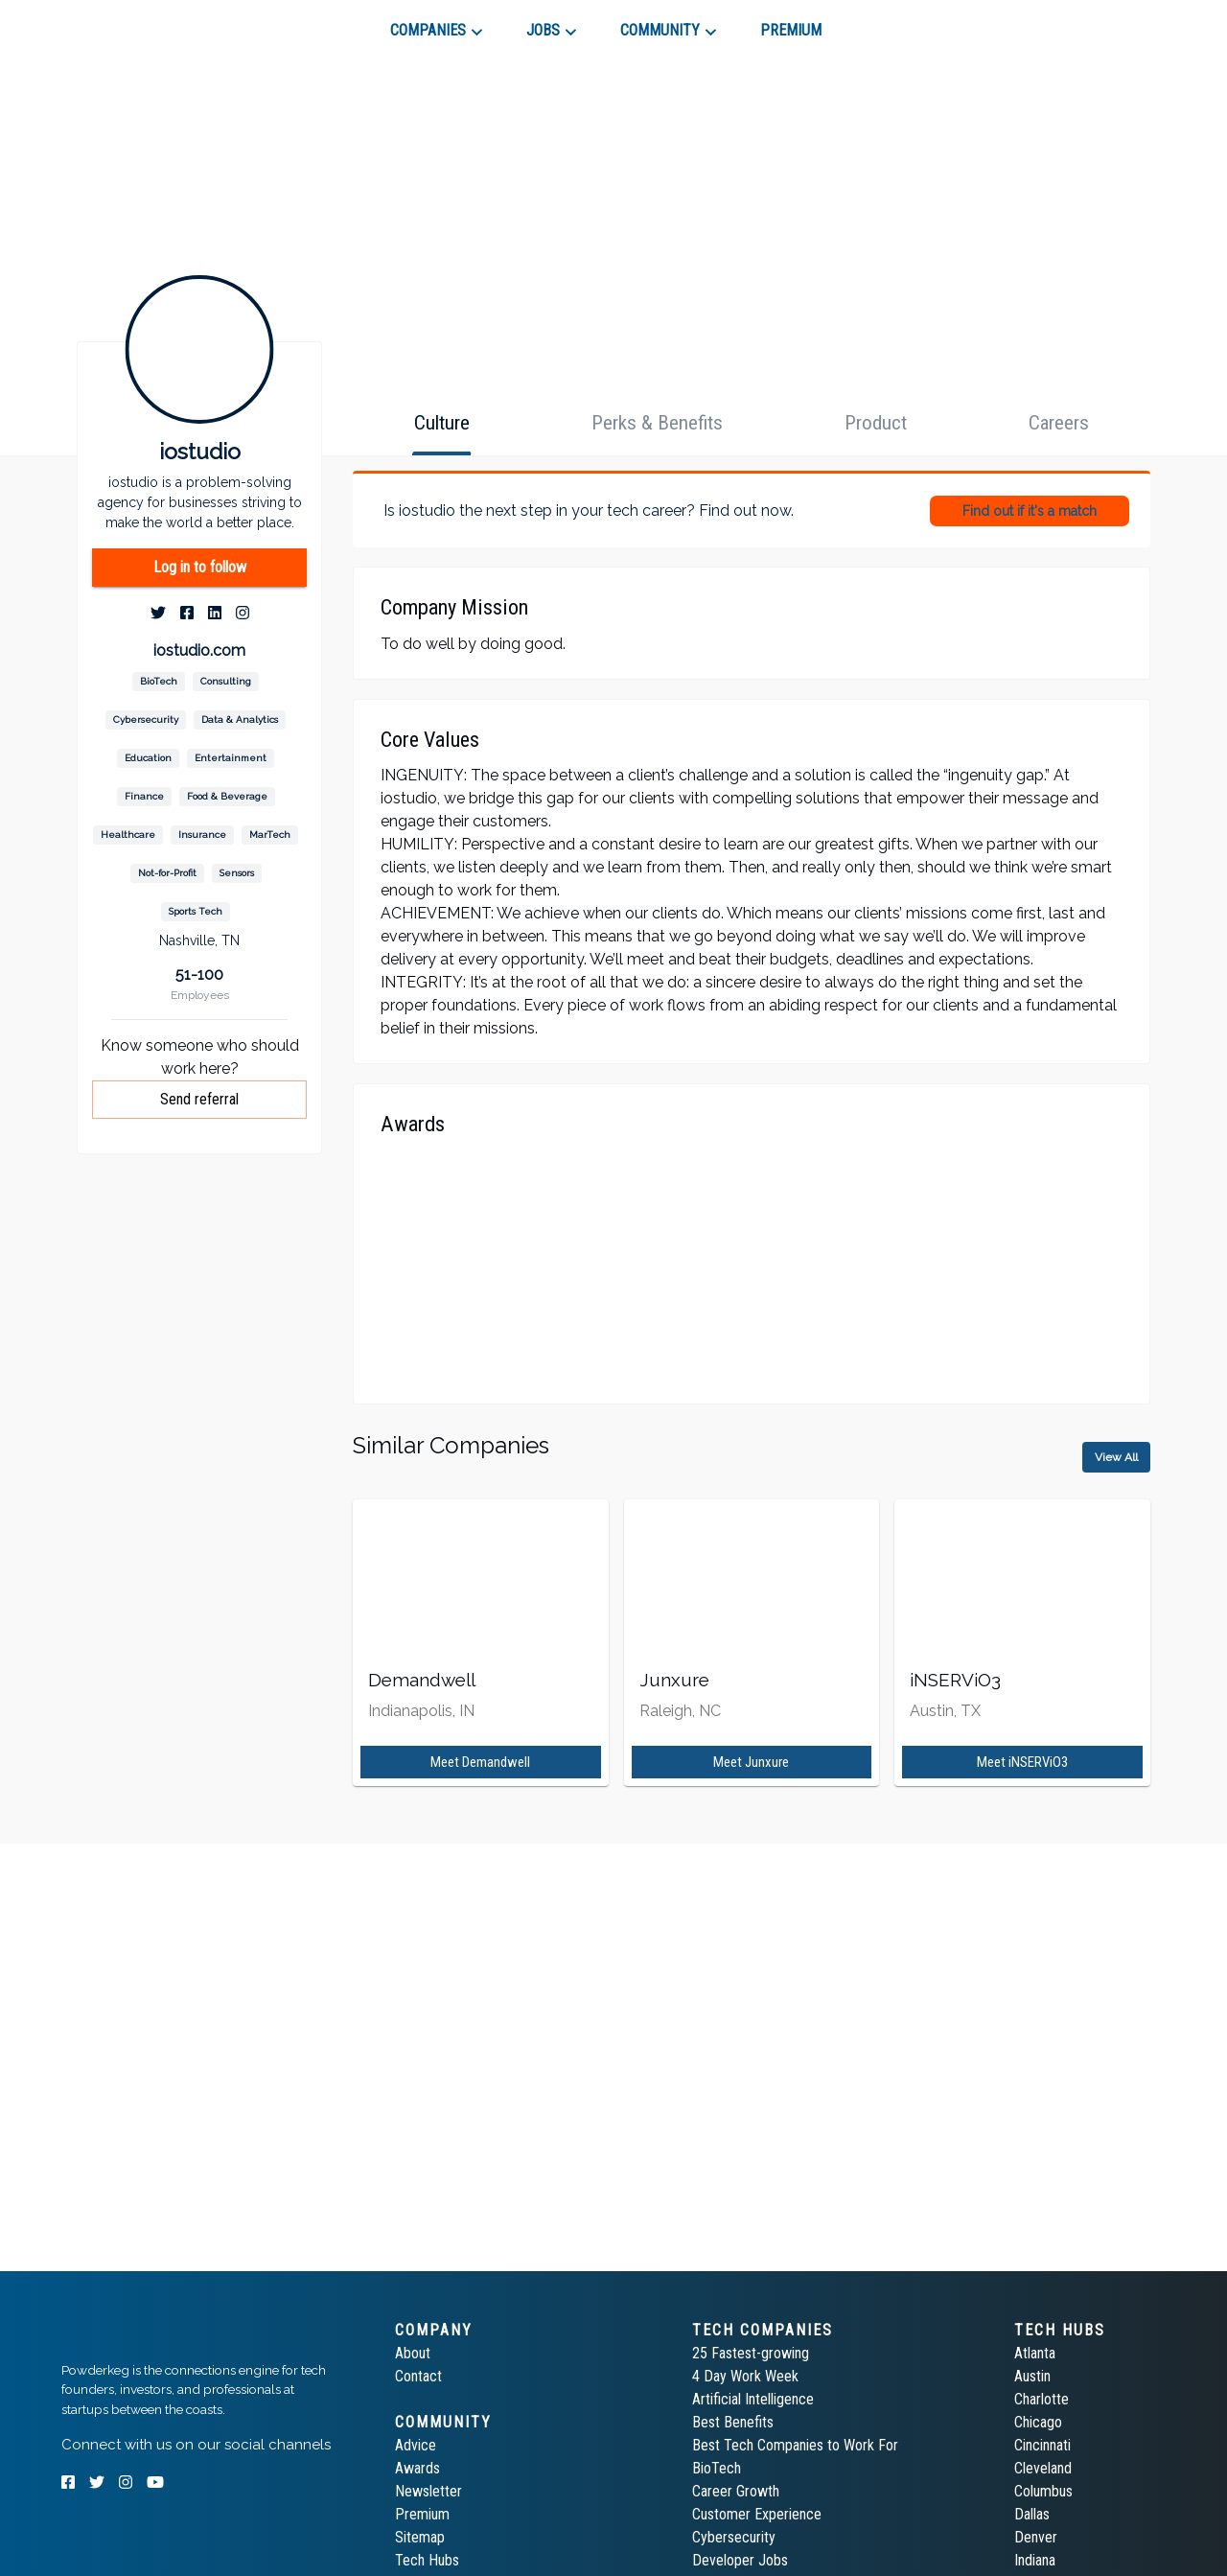 This screenshot has height=2576, width=1227. What do you see at coordinates (417, 2468) in the screenshot?
I see `Awards` at bounding box center [417, 2468].